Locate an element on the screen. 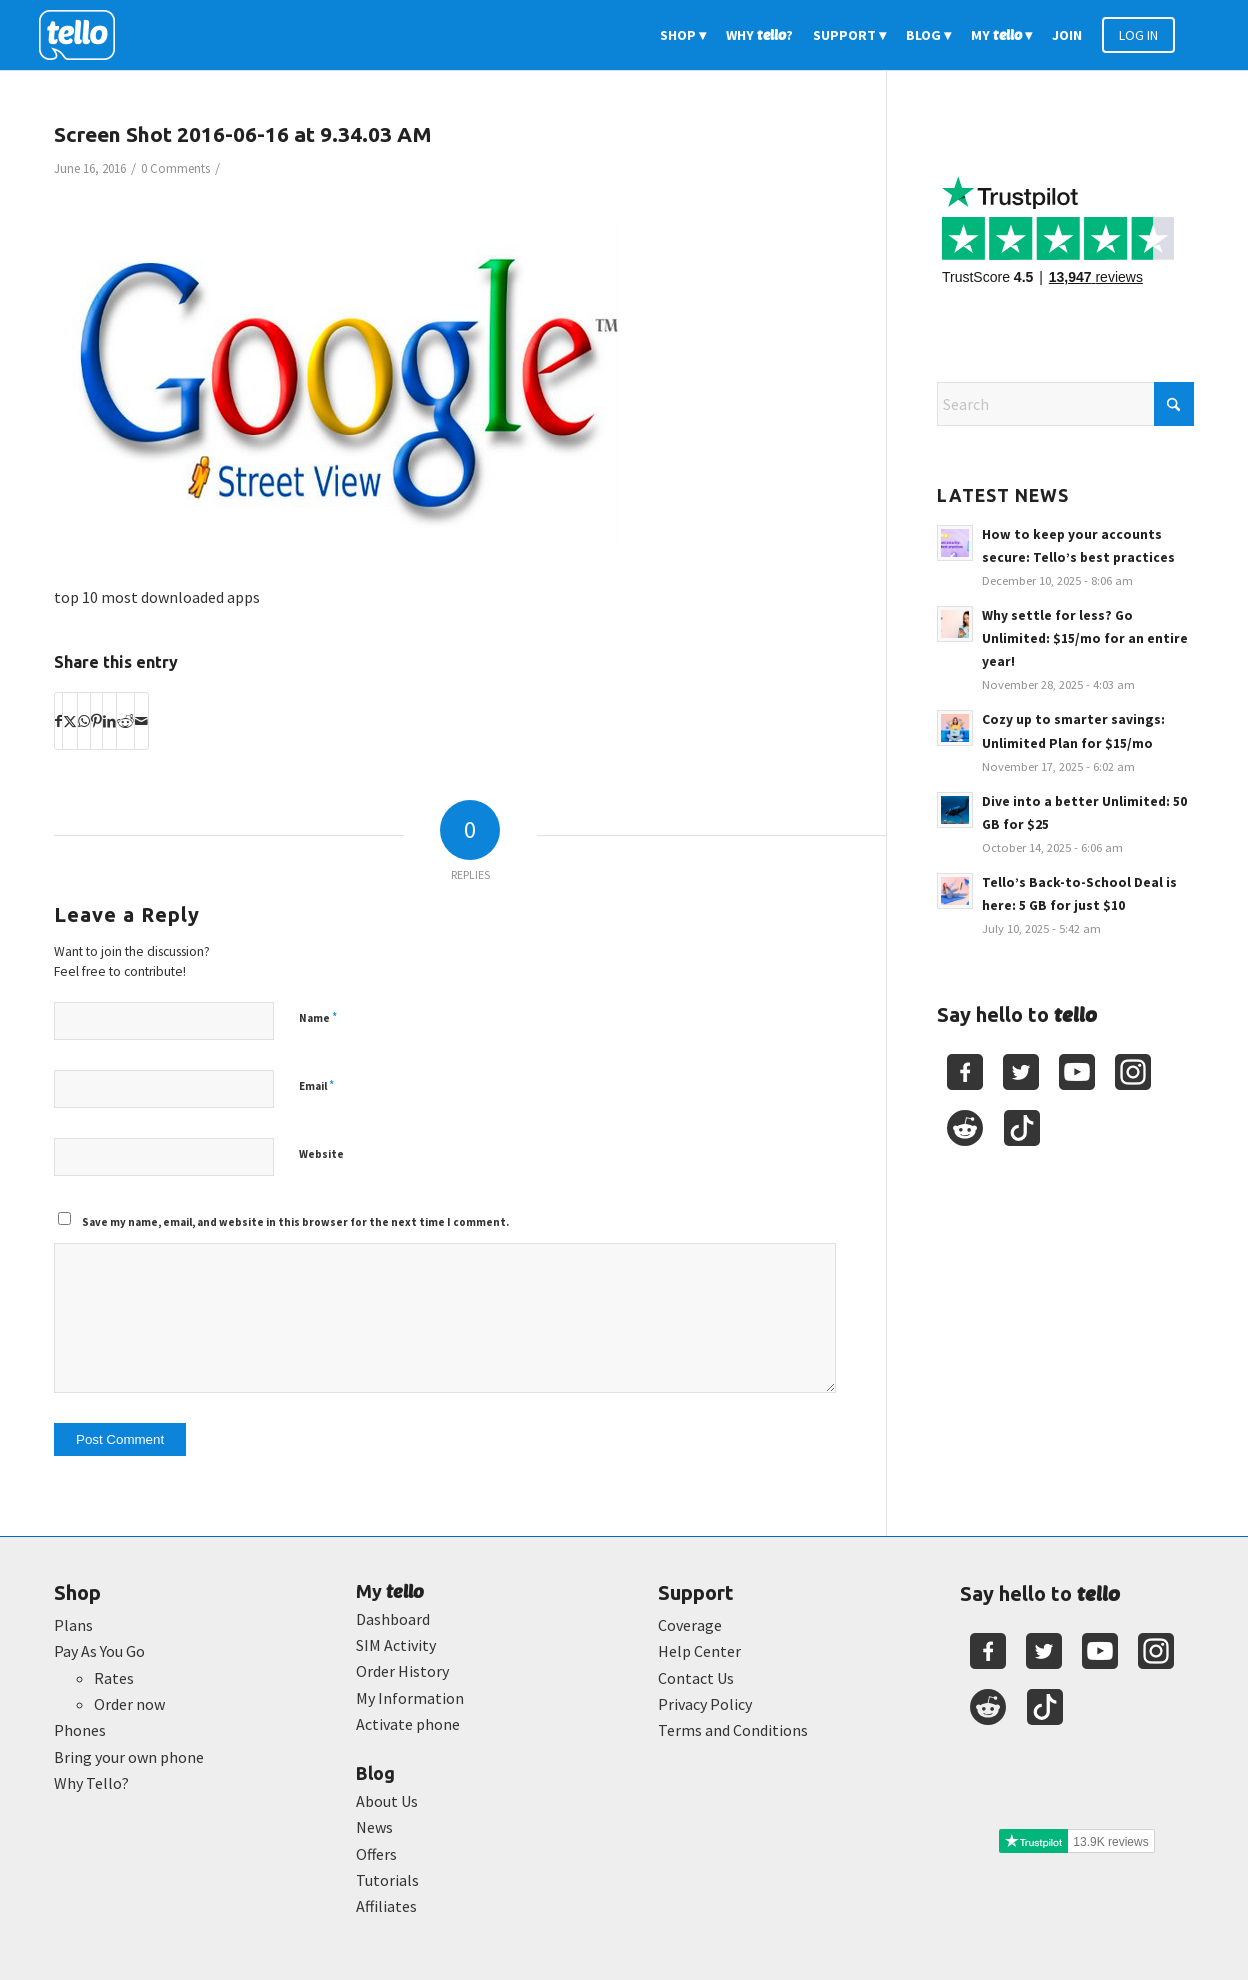  Tutorials is located at coordinates (387, 1880).